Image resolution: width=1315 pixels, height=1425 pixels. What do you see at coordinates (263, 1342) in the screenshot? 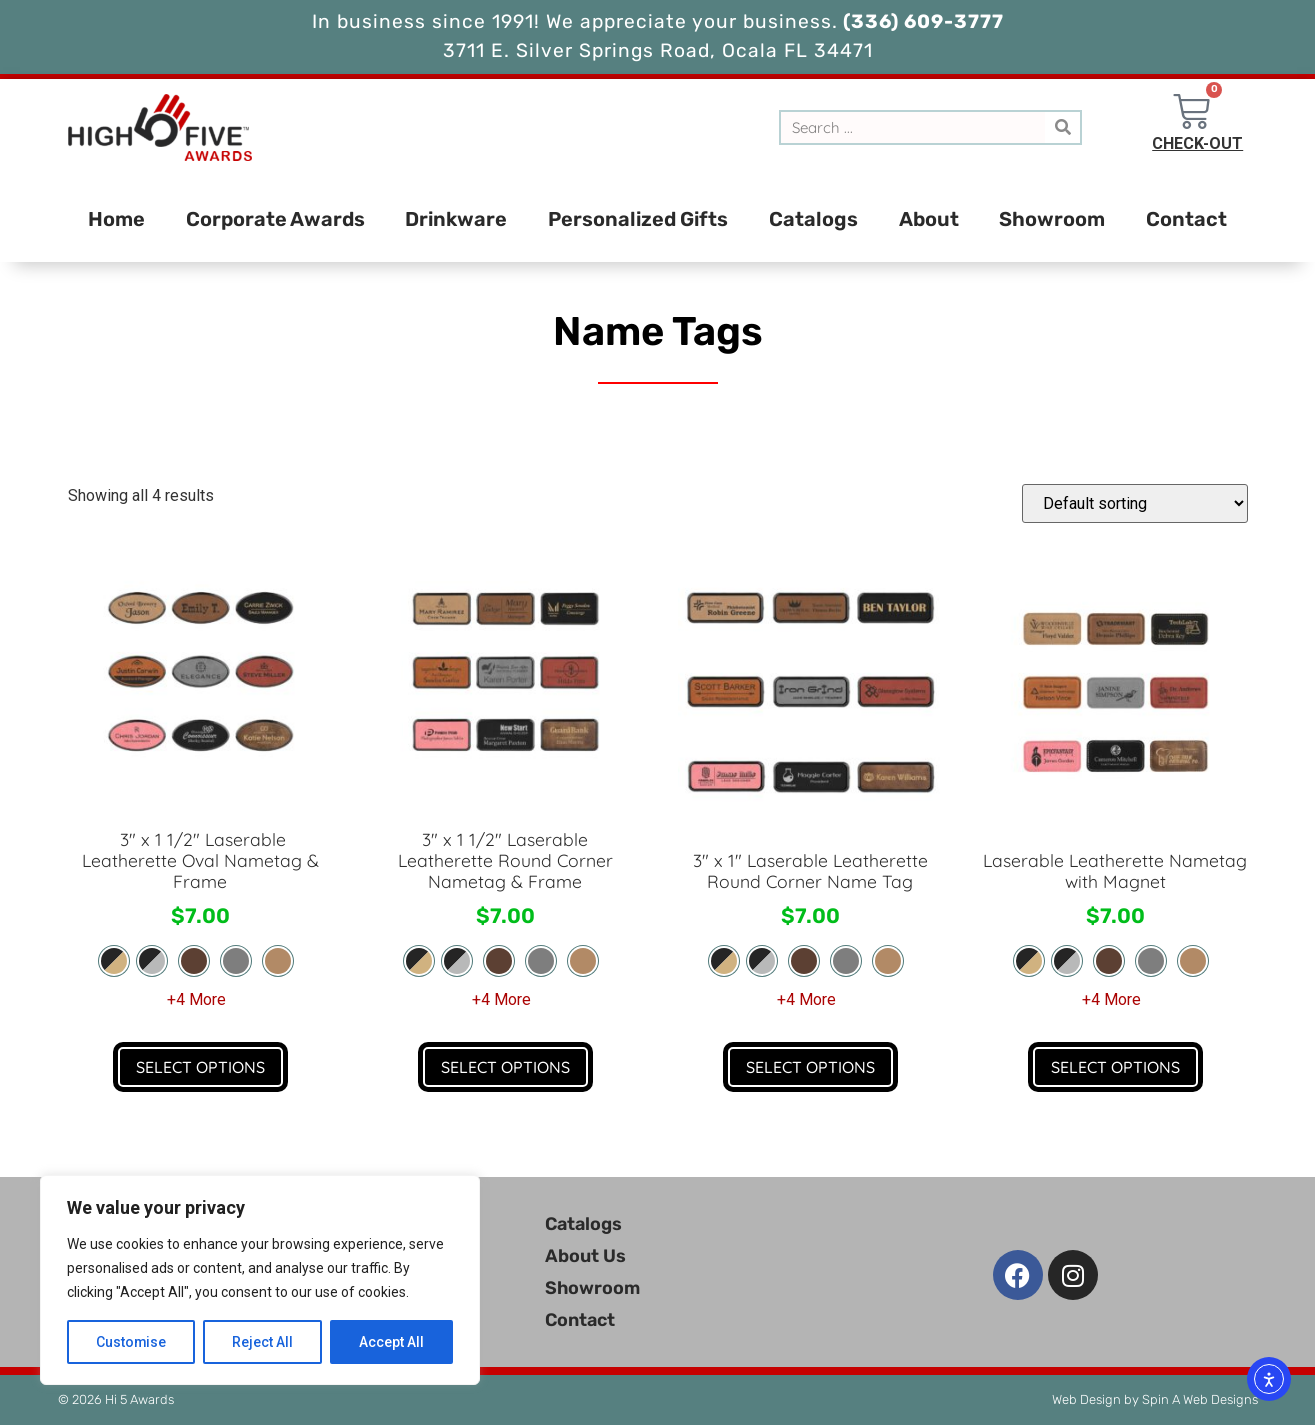
I see `Reject All` at bounding box center [263, 1342].